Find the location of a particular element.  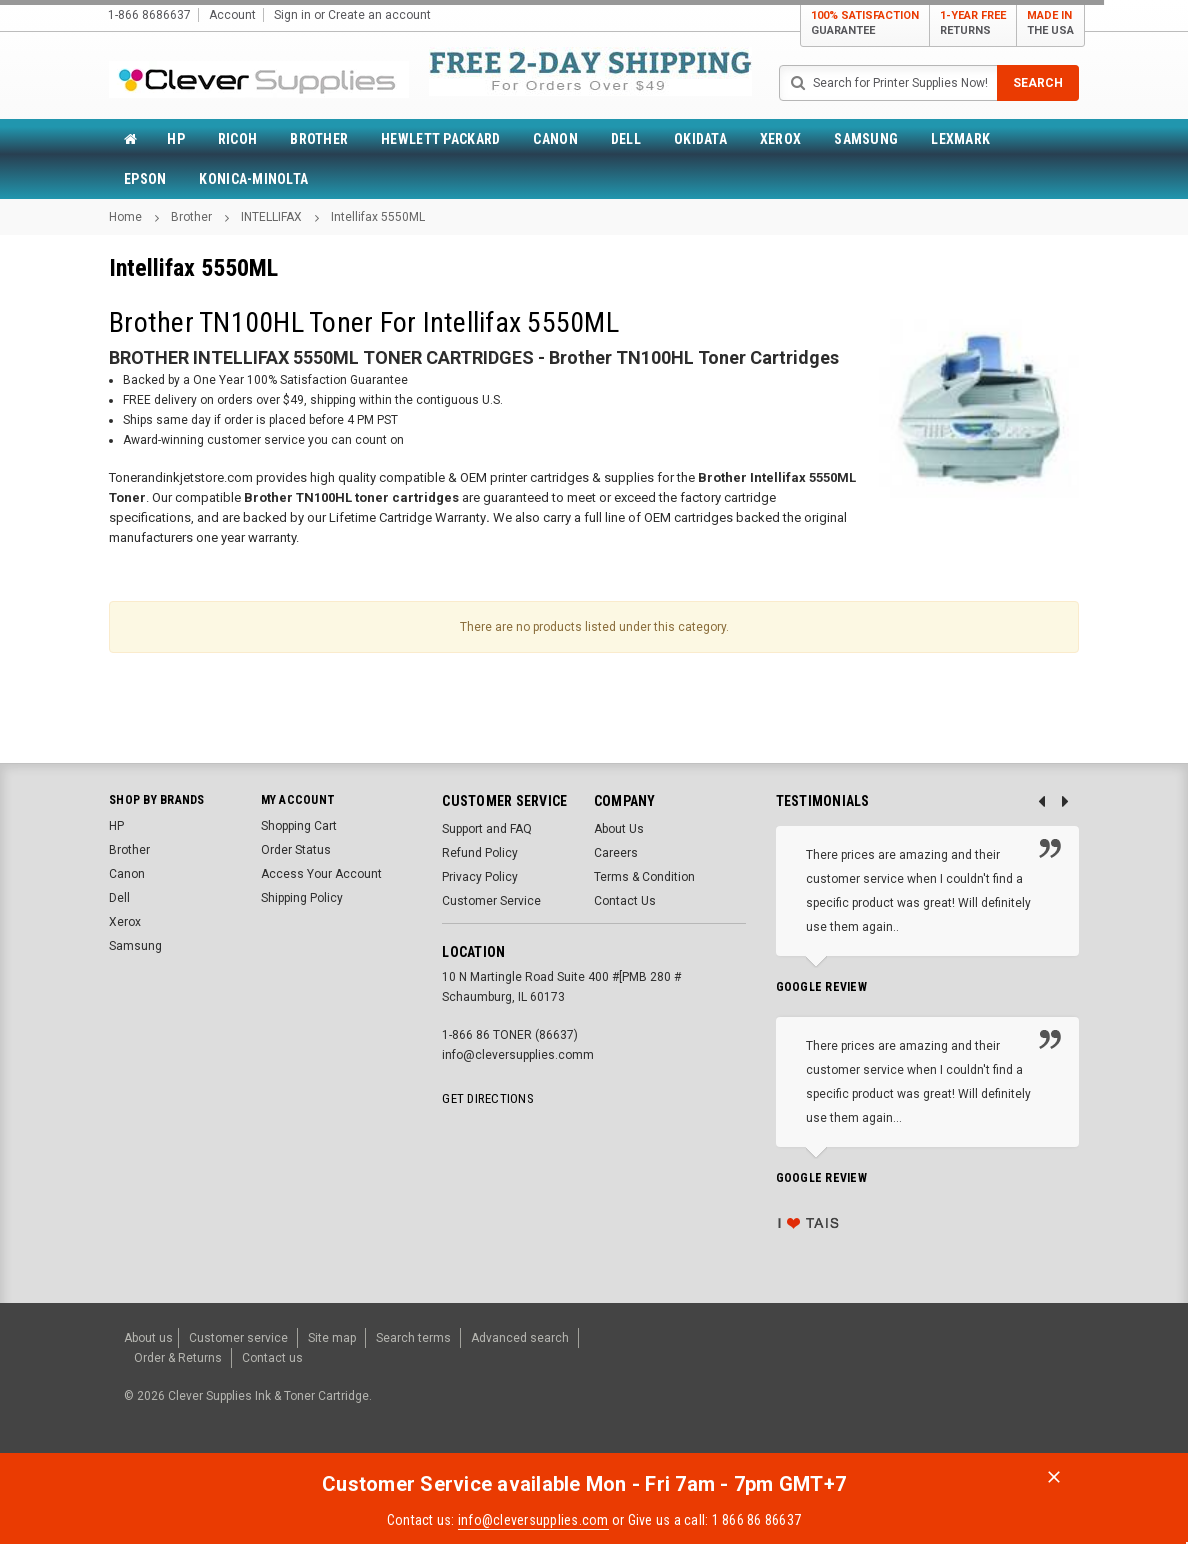

Privacy Policy is located at coordinates (480, 877).